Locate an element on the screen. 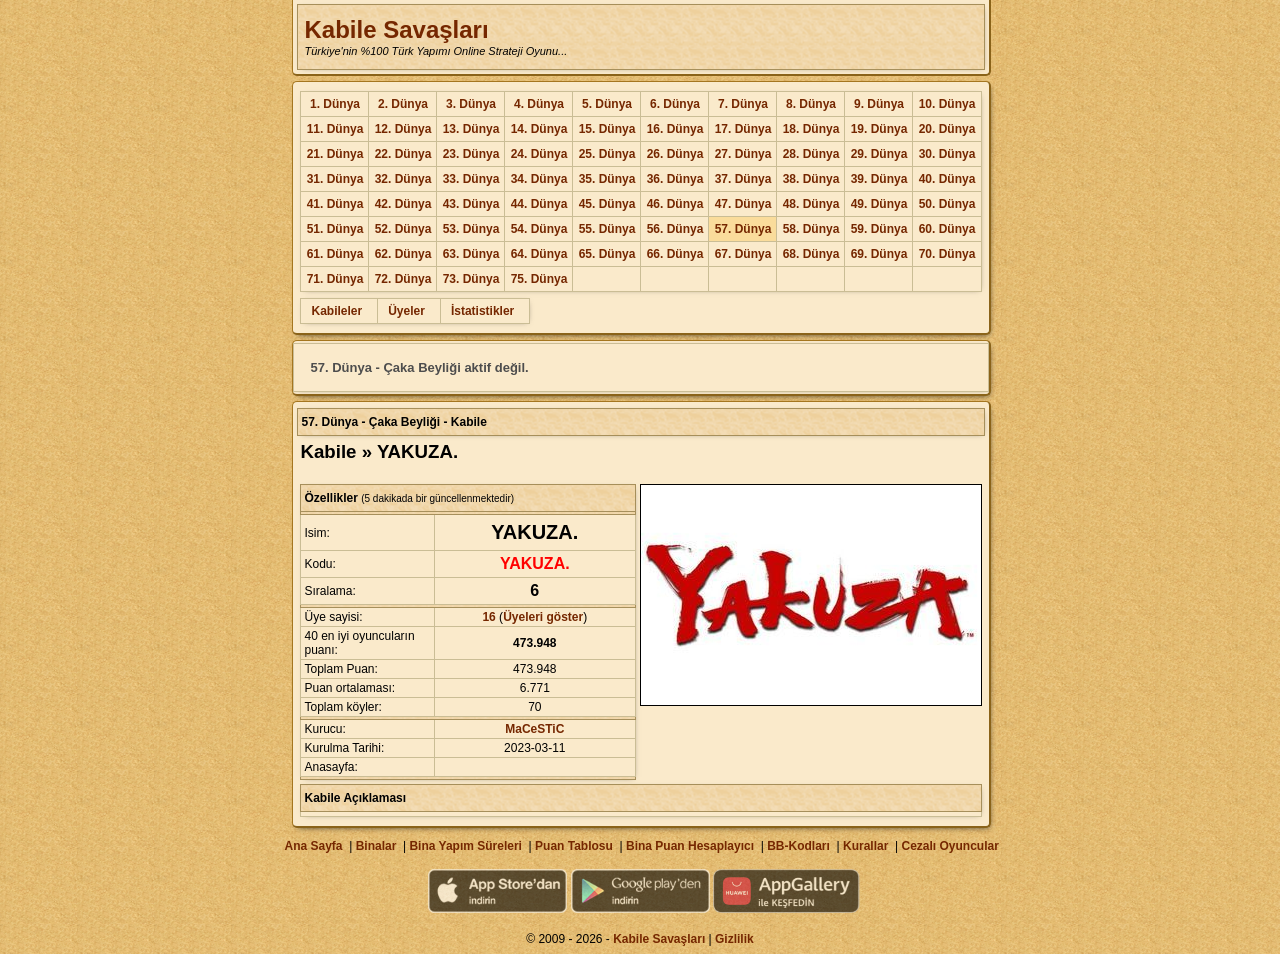  52. Dünya is located at coordinates (403, 229).